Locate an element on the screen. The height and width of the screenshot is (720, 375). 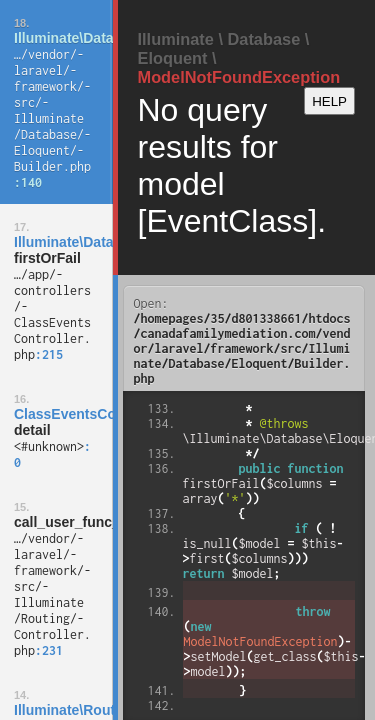
HELP is located at coordinates (329, 101).